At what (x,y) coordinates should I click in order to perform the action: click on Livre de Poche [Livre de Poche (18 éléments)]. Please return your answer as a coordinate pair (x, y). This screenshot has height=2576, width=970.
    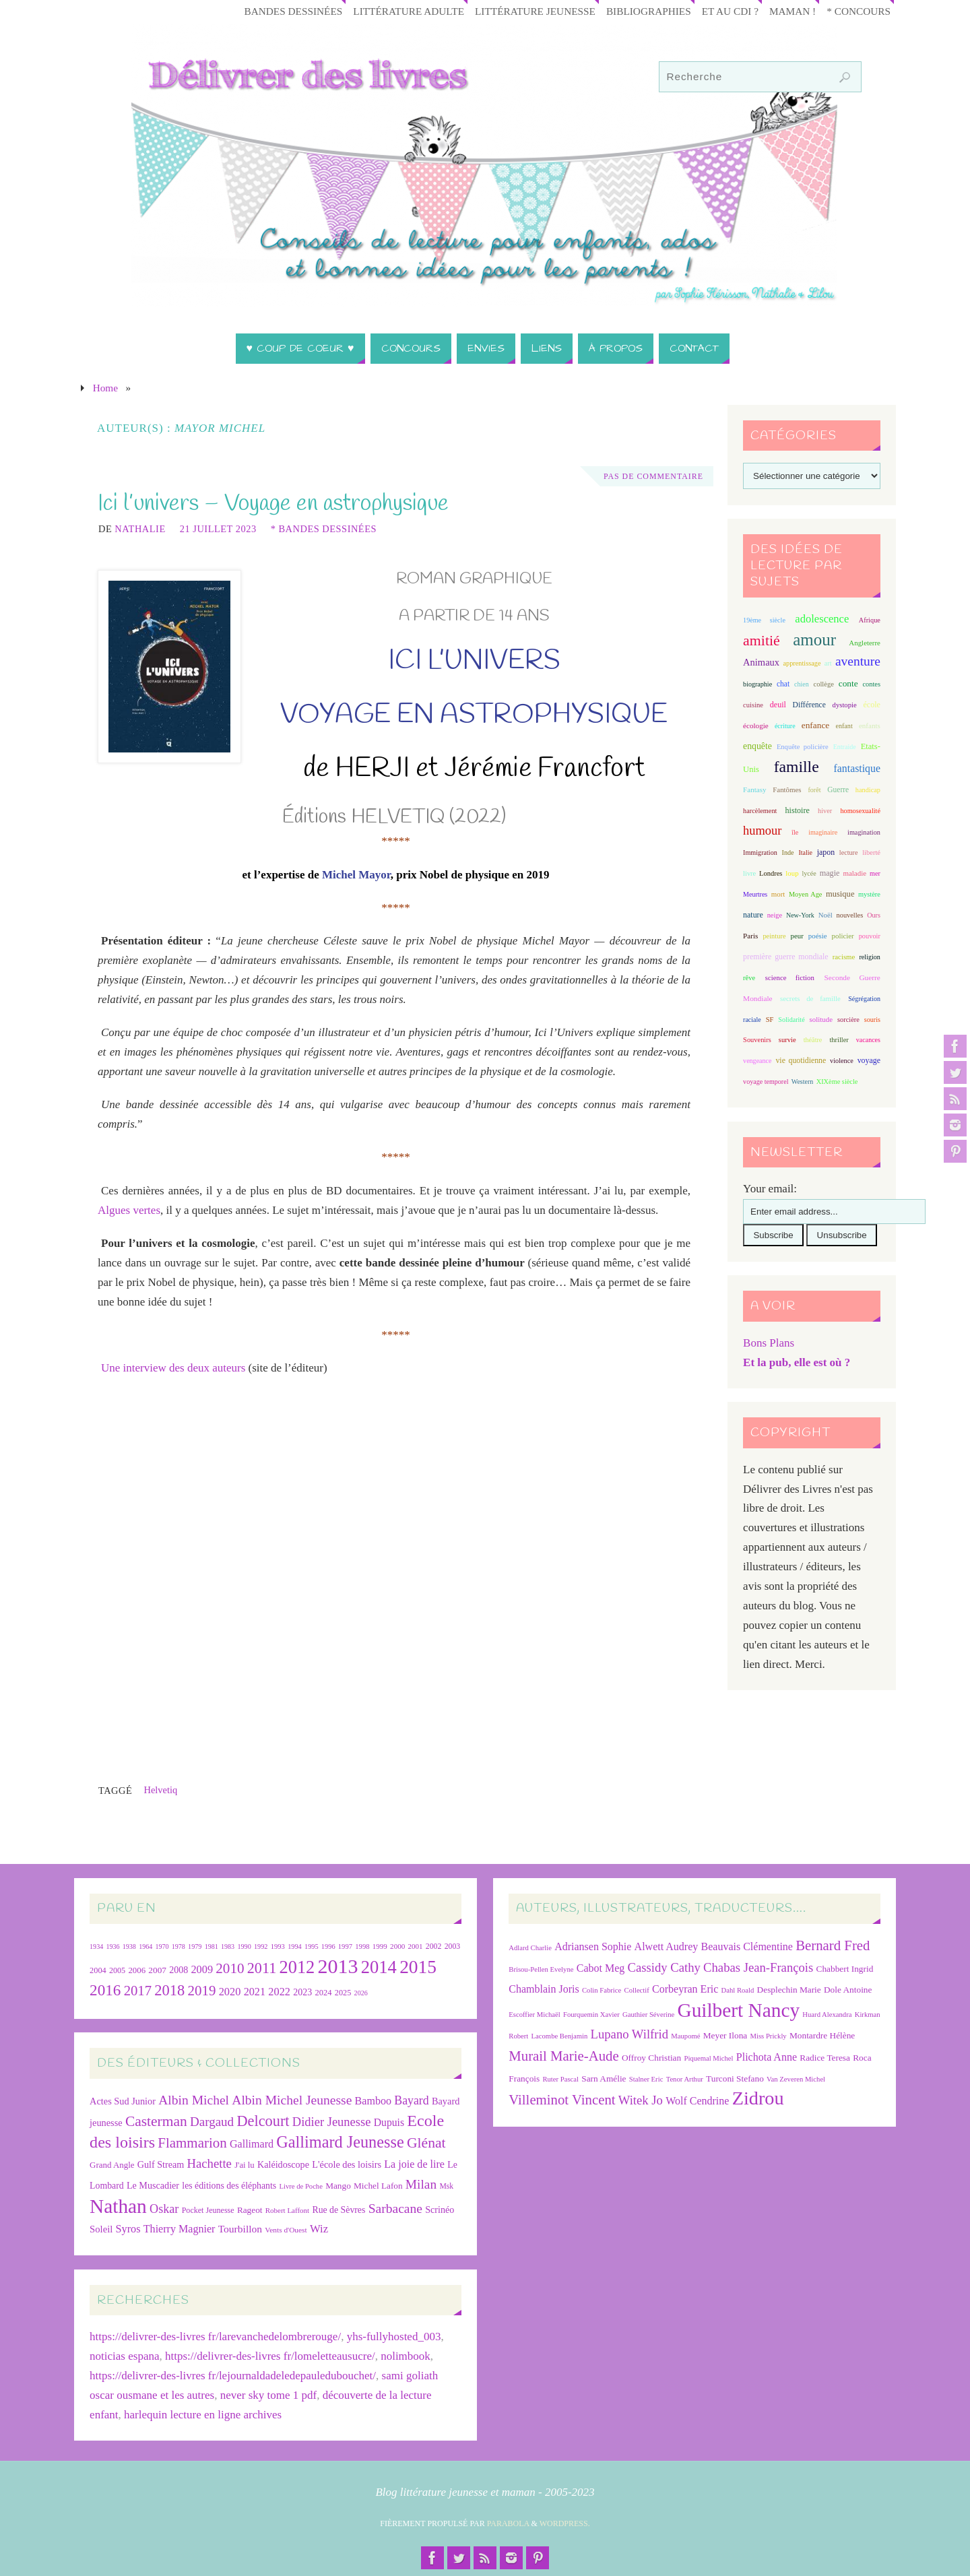
    Looking at the image, I should click on (301, 2186).